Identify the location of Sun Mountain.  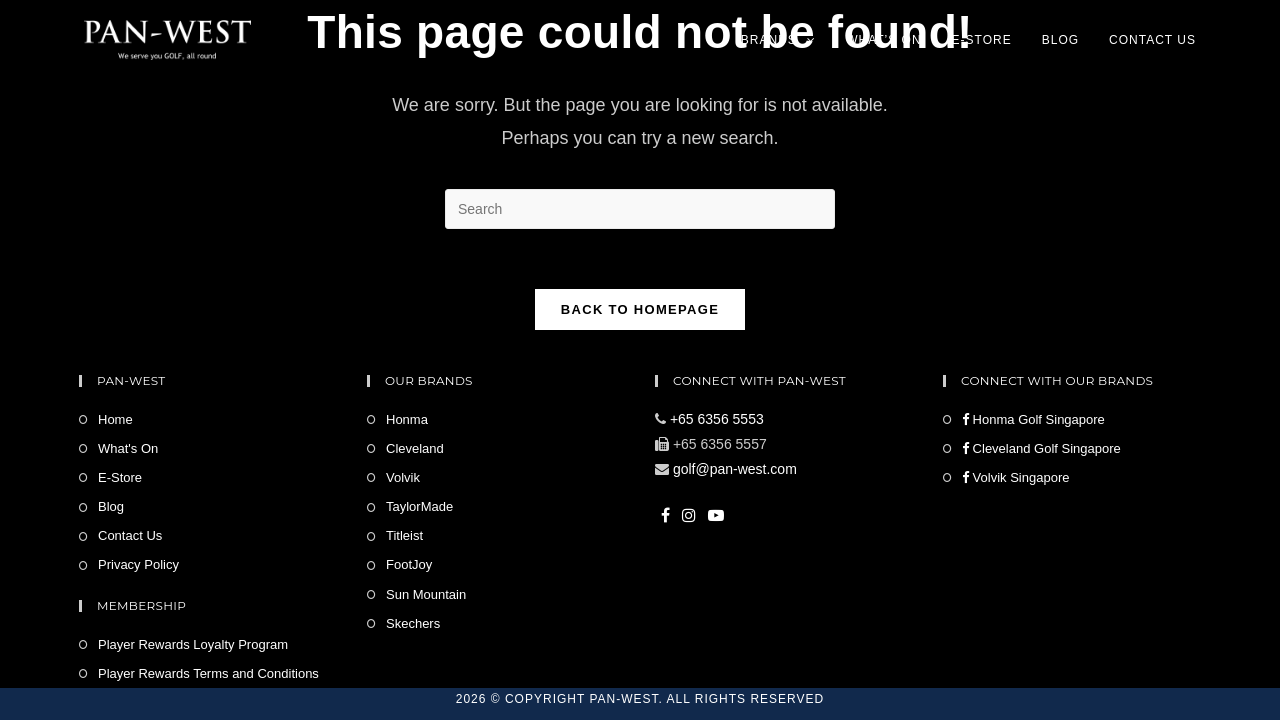
(426, 594).